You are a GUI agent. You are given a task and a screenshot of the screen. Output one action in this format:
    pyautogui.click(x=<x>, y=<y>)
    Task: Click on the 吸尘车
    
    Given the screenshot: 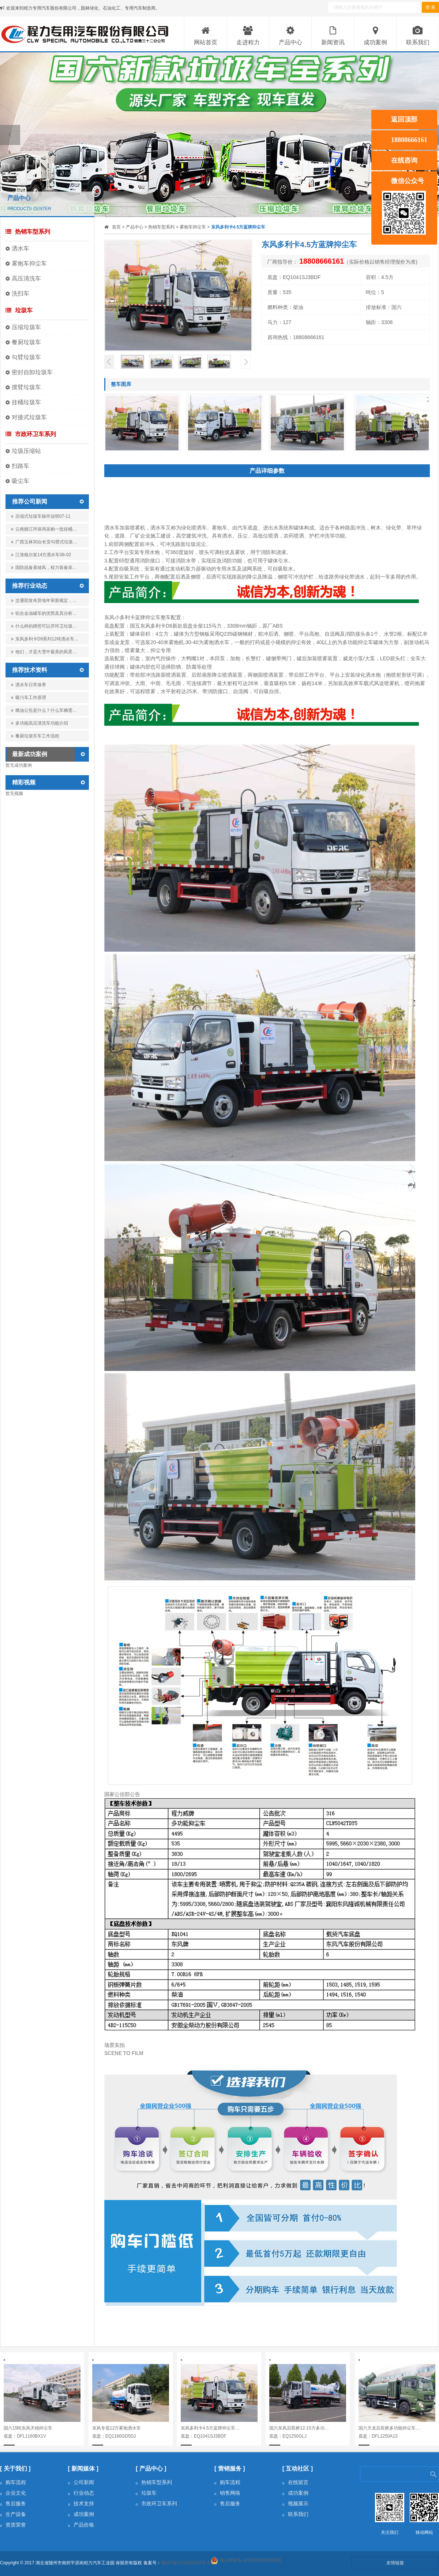 What is the action you would take?
    pyautogui.click(x=20, y=481)
    